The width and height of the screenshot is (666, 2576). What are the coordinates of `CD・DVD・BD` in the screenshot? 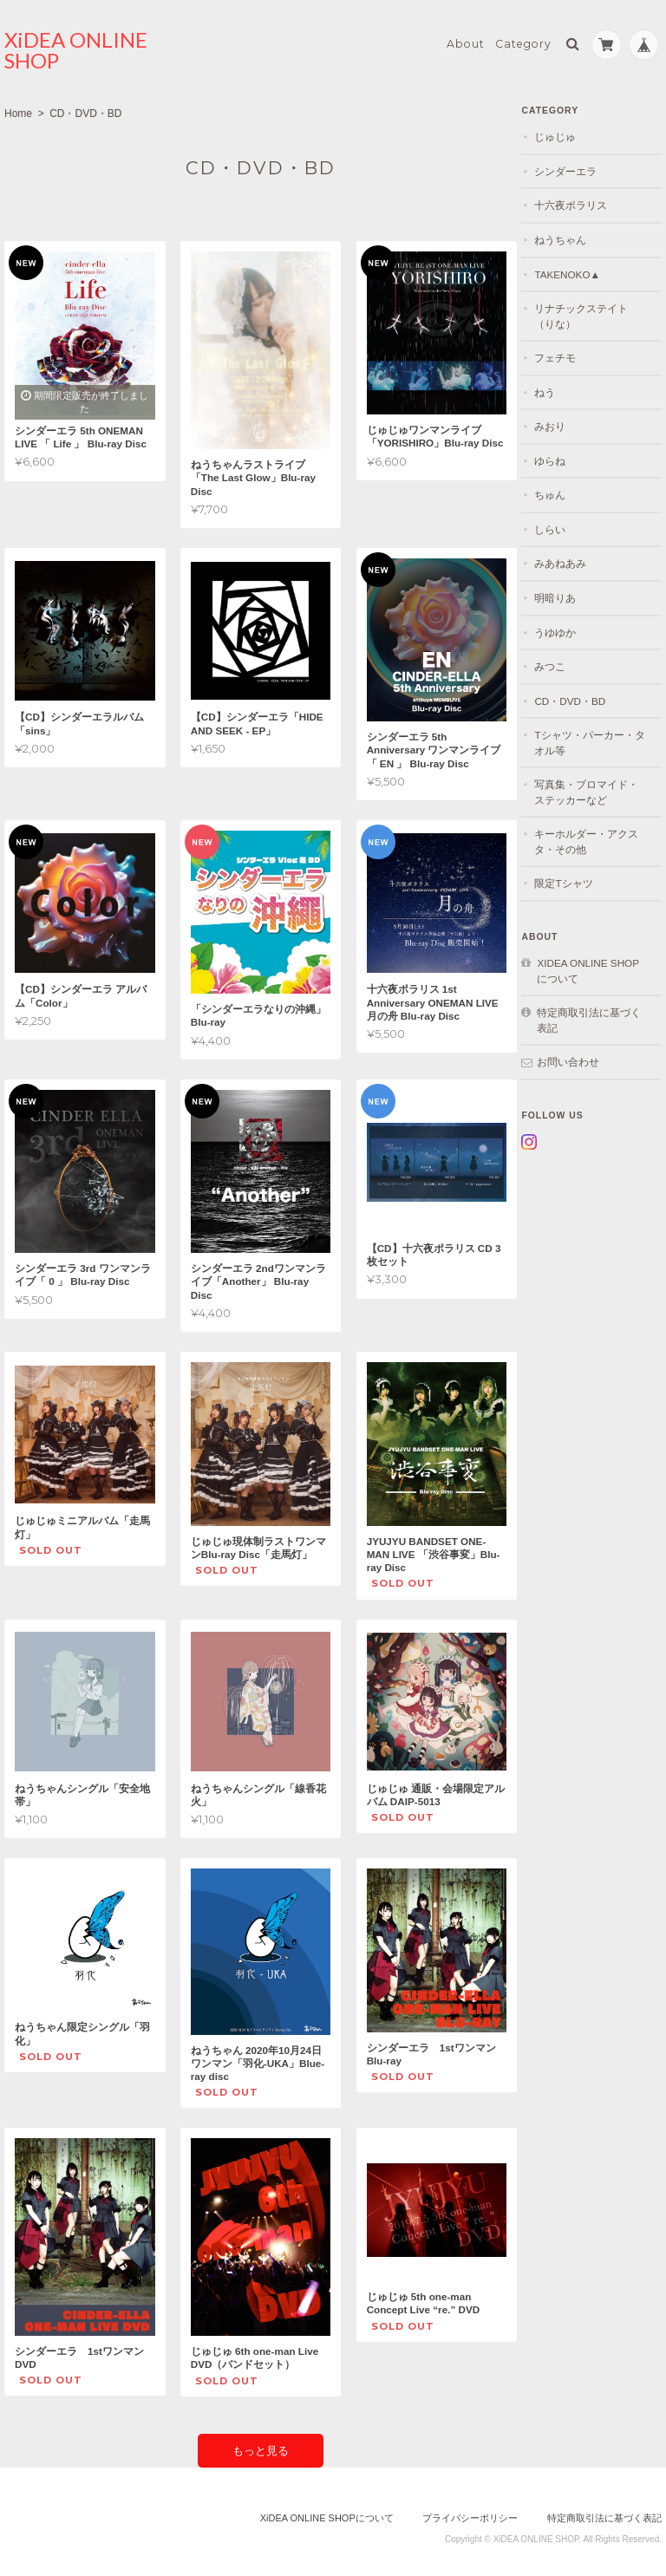 It's located at (580, 696).